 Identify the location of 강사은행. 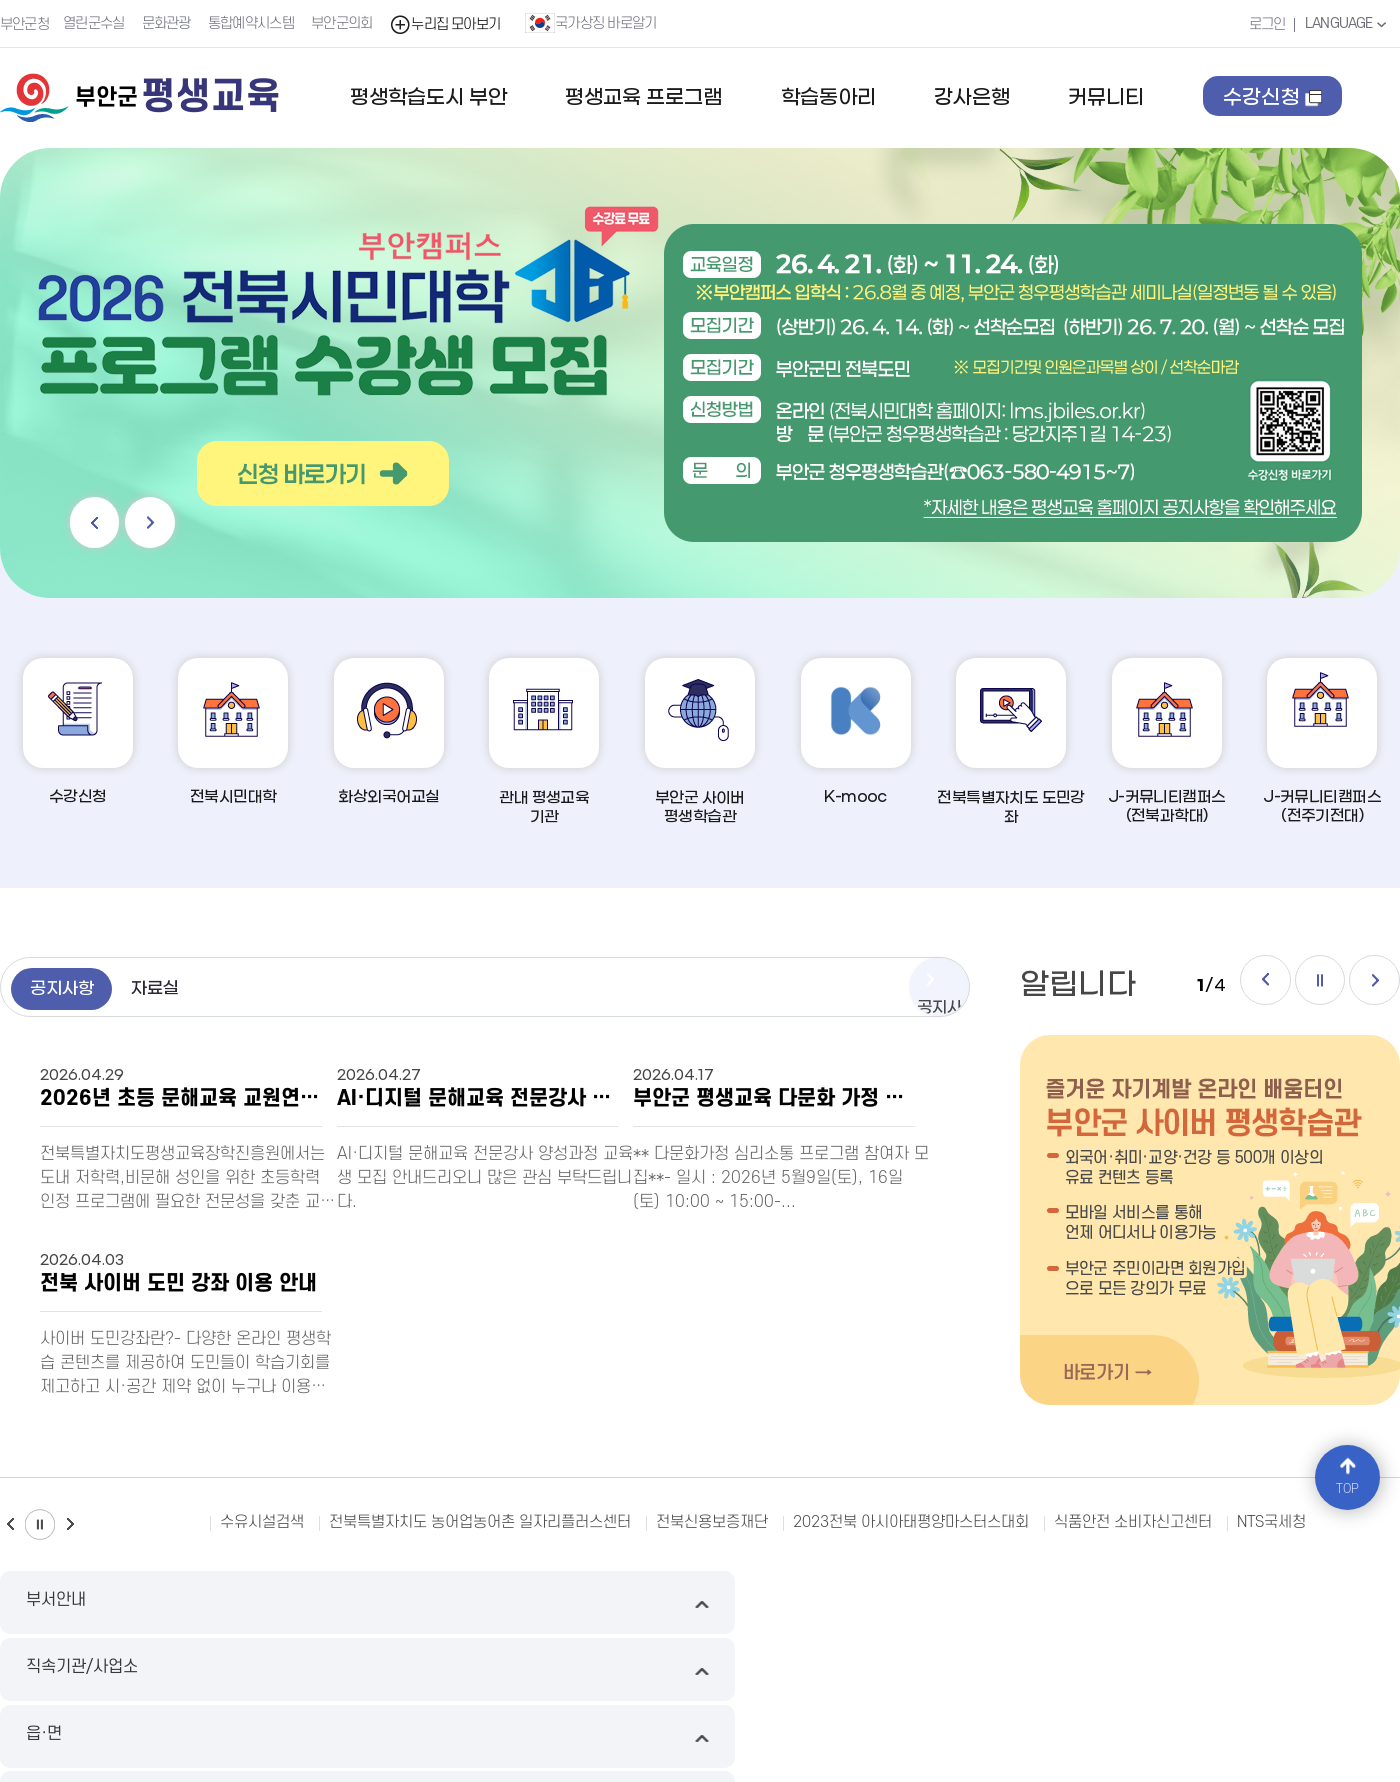
(972, 98).